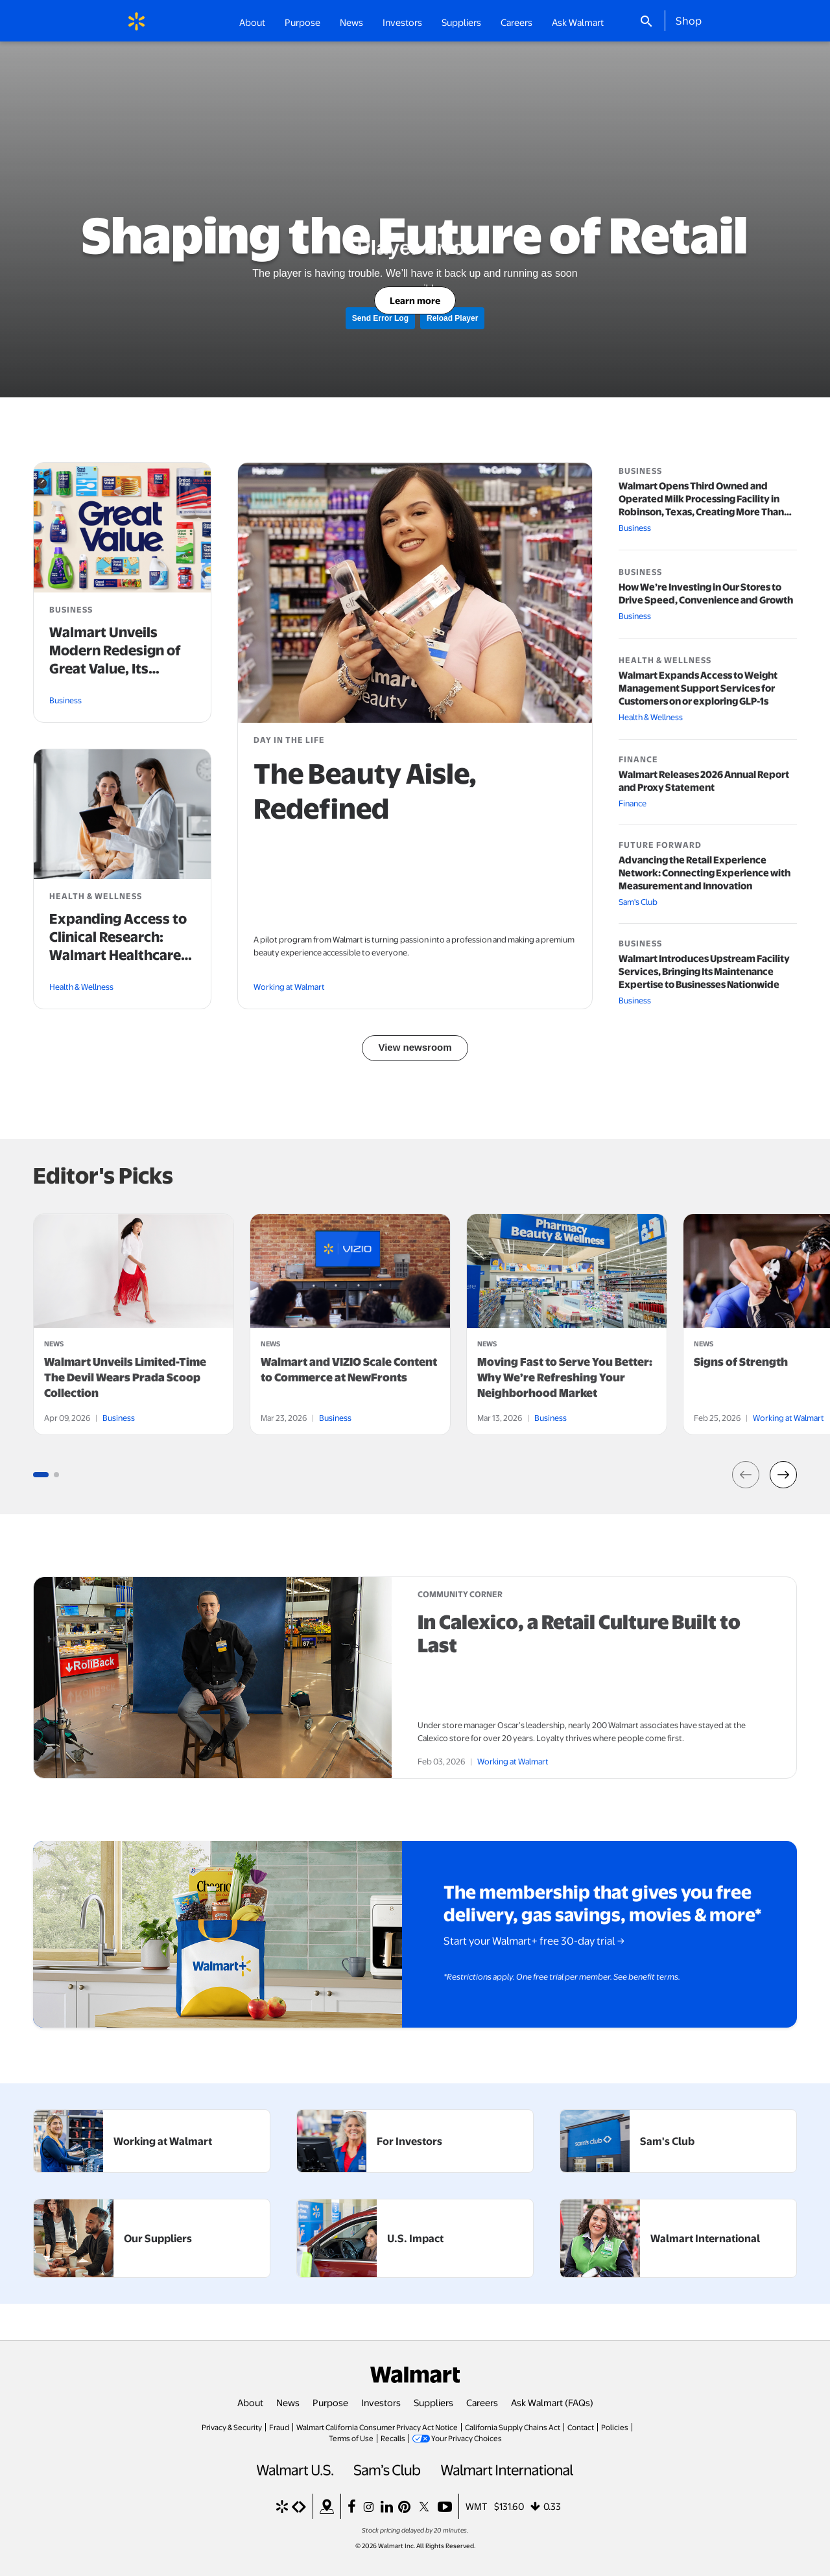 This screenshot has width=830, height=2576. Describe the element at coordinates (302, 22) in the screenshot. I see `Purpose [button]` at that location.